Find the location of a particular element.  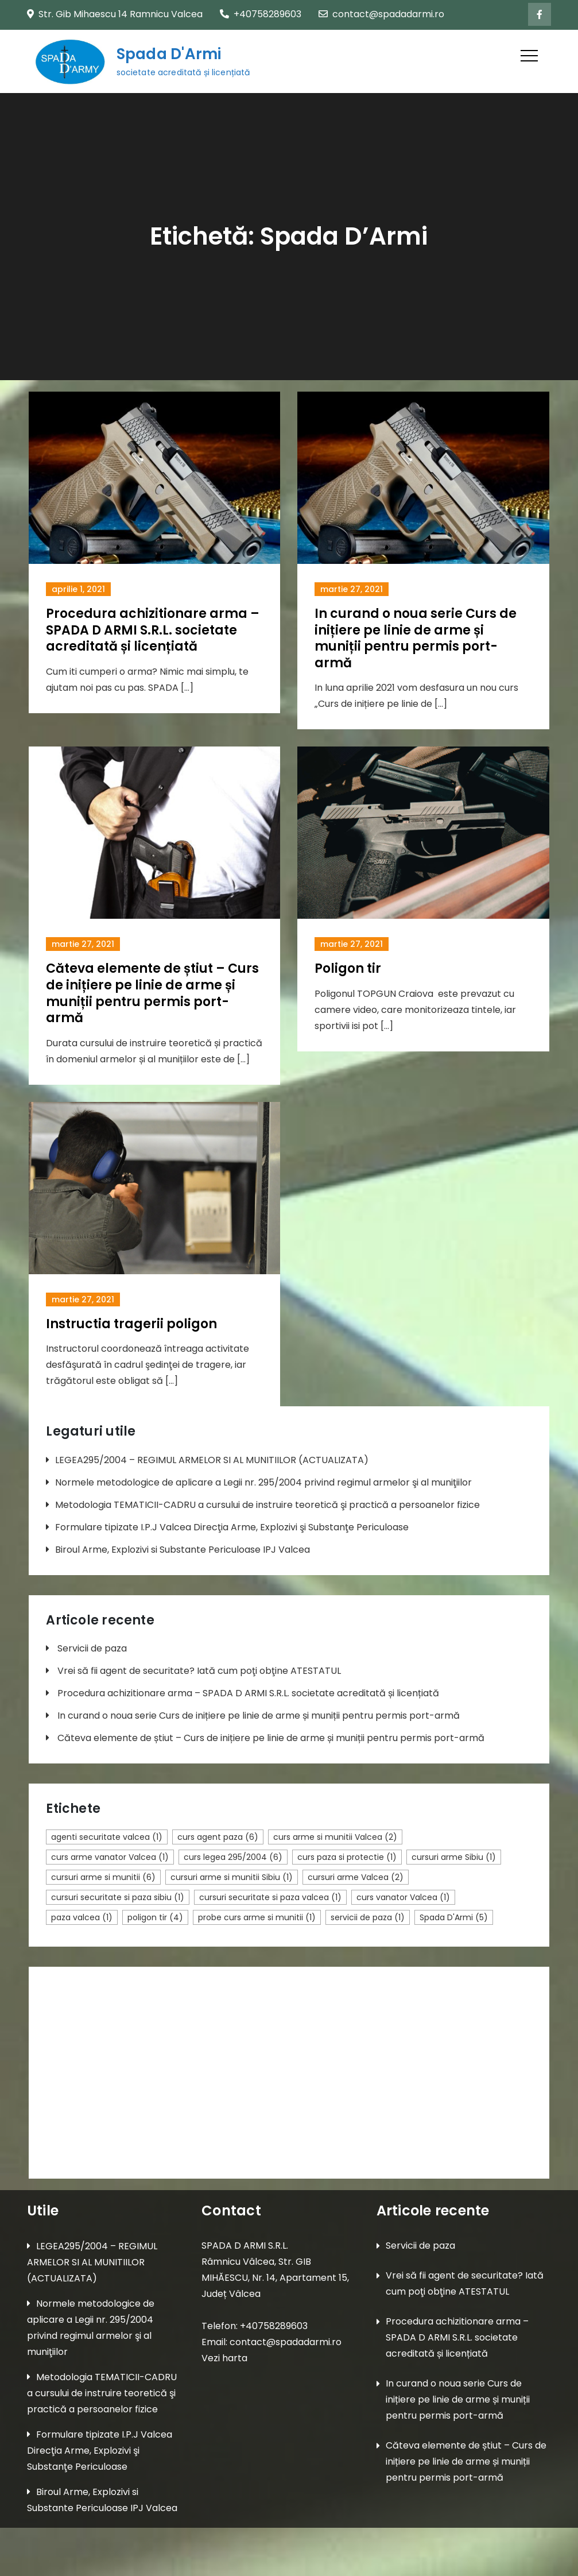

curs agent paza [curs agent paza (6 elemente)] is located at coordinates (217, 1837).